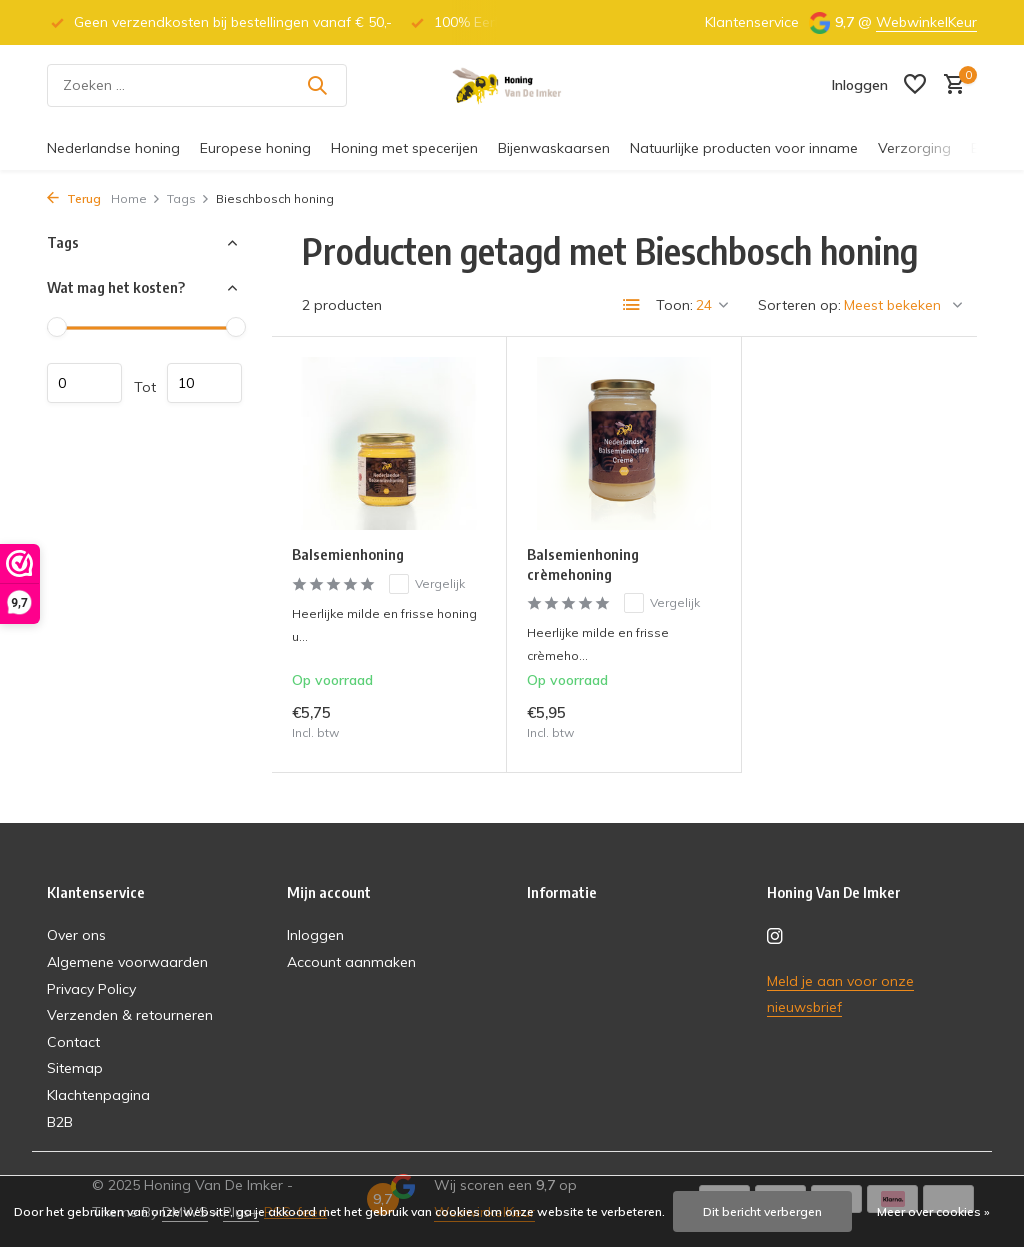 This screenshot has width=1024, height=1247. I want to click on Verzenden & retourneren, so click(130, 1015).